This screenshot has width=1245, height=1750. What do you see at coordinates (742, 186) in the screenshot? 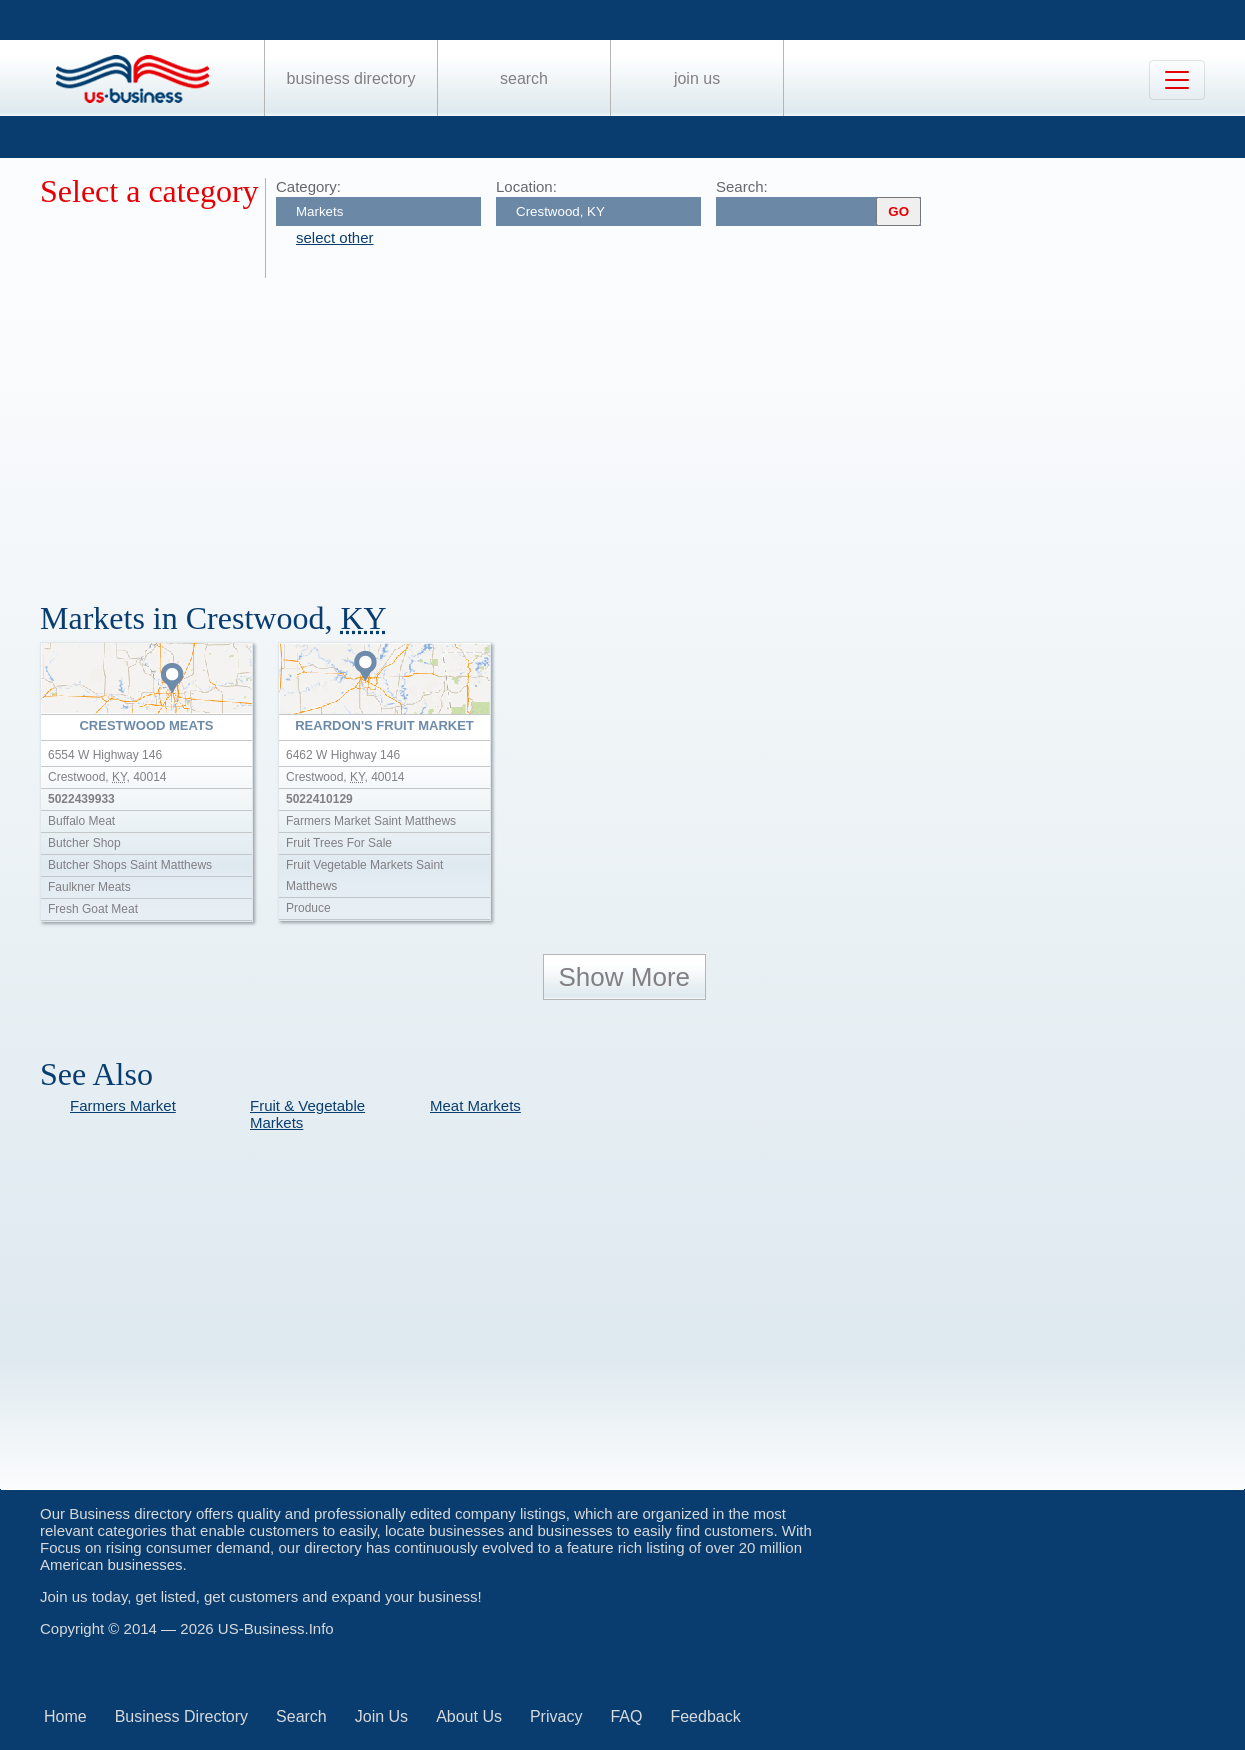
I see `Search:` at bounding box center [742, 186].